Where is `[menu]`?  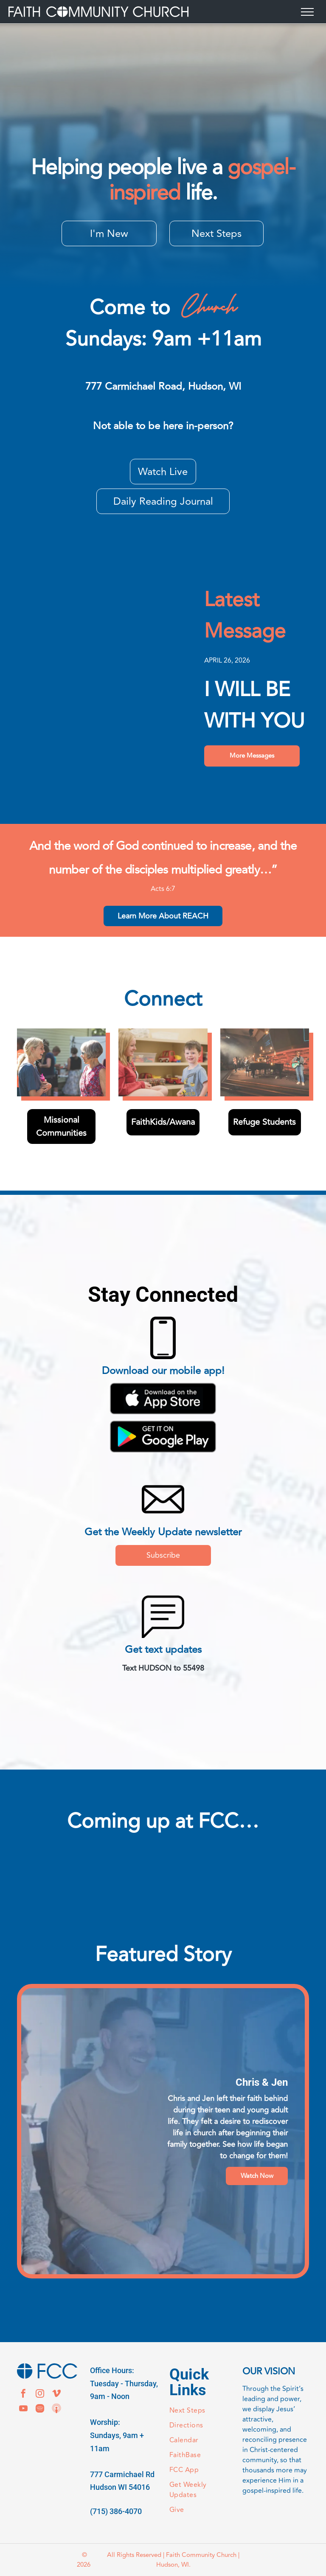 [menu] is located at coordinates (307, 12).